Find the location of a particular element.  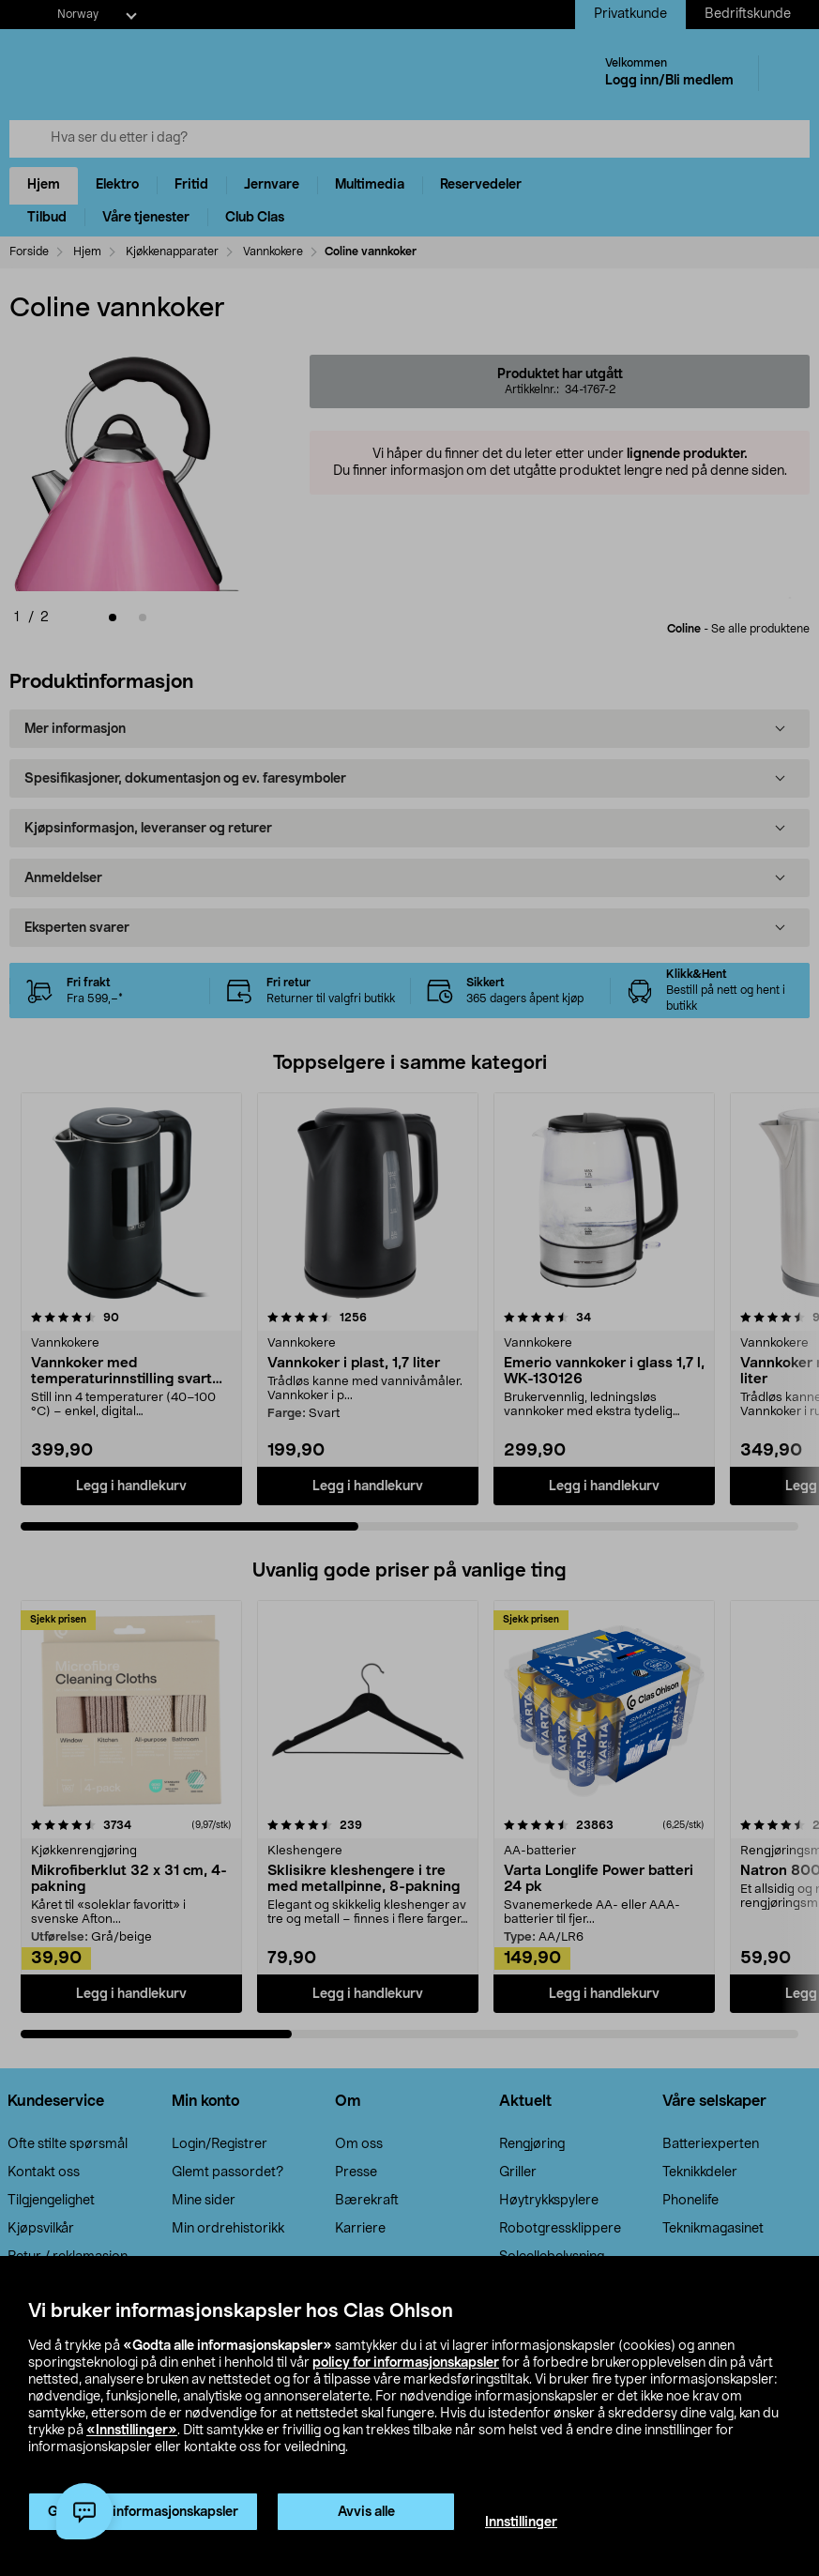

Innstillinger is located at coordinates (521, 2522).